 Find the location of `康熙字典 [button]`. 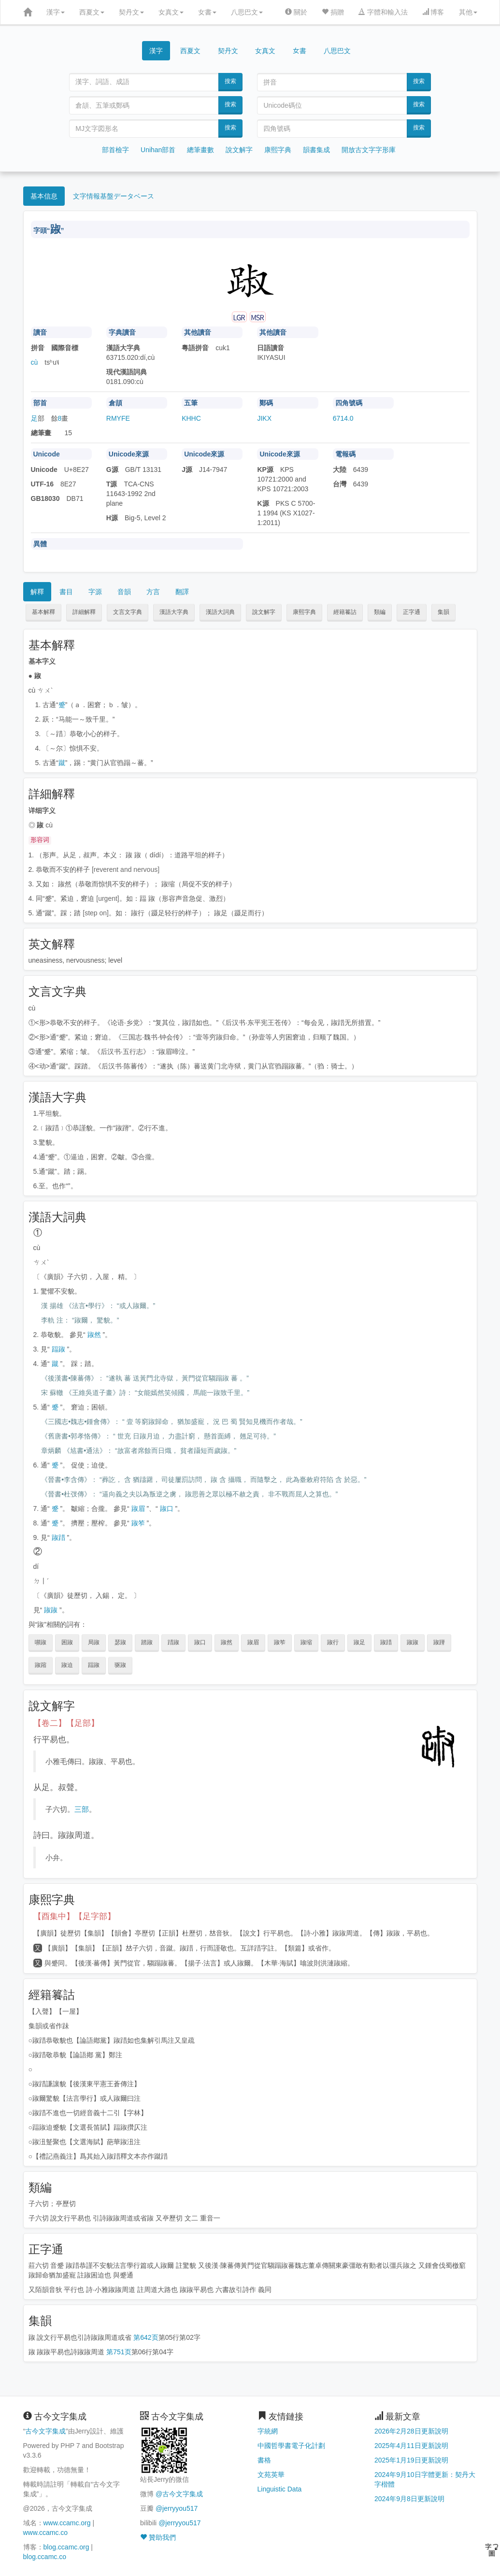

康熙字典 [button] is located at coordinates (304, 612).